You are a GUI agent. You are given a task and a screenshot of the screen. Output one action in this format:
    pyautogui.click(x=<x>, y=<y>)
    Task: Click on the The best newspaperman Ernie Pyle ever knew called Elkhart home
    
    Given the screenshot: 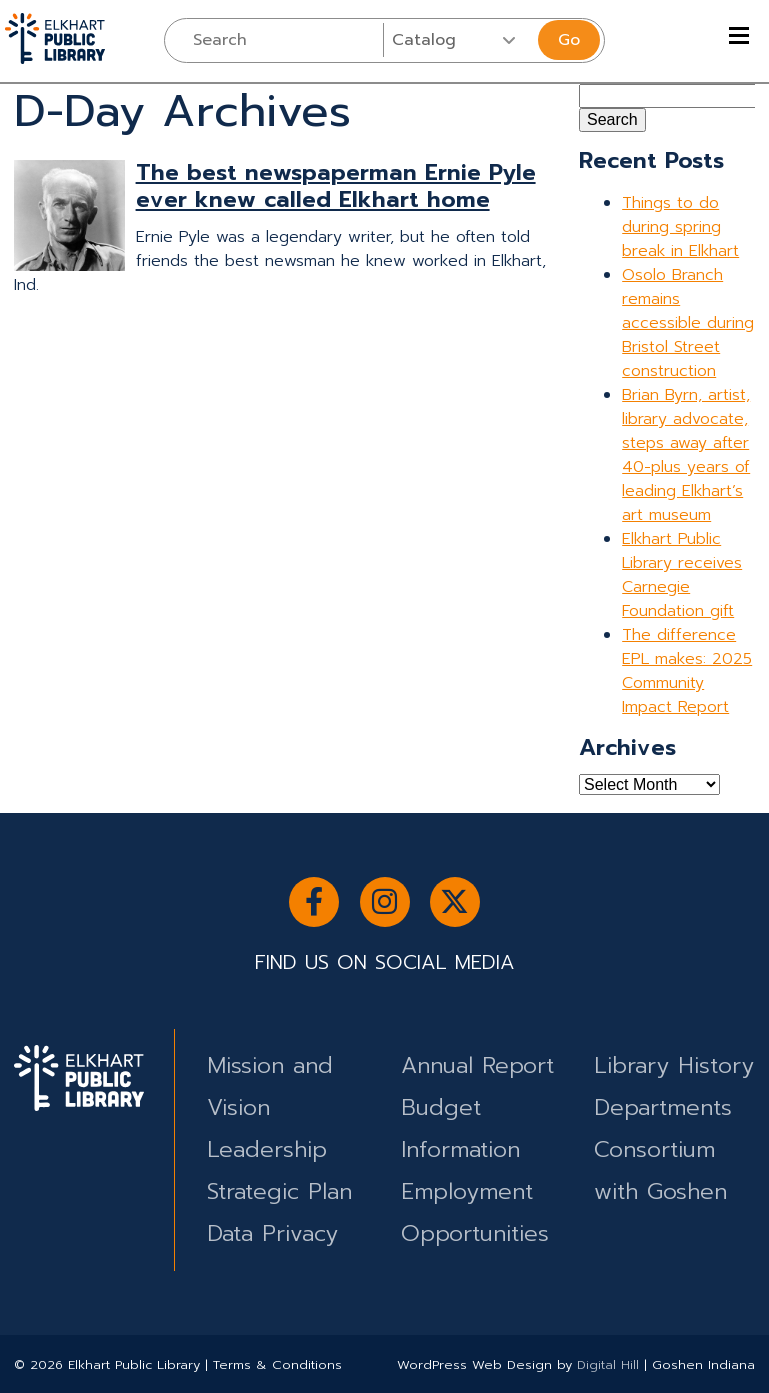 What is the action you would take?
    pyautogui.click(x=336, y=186)
    